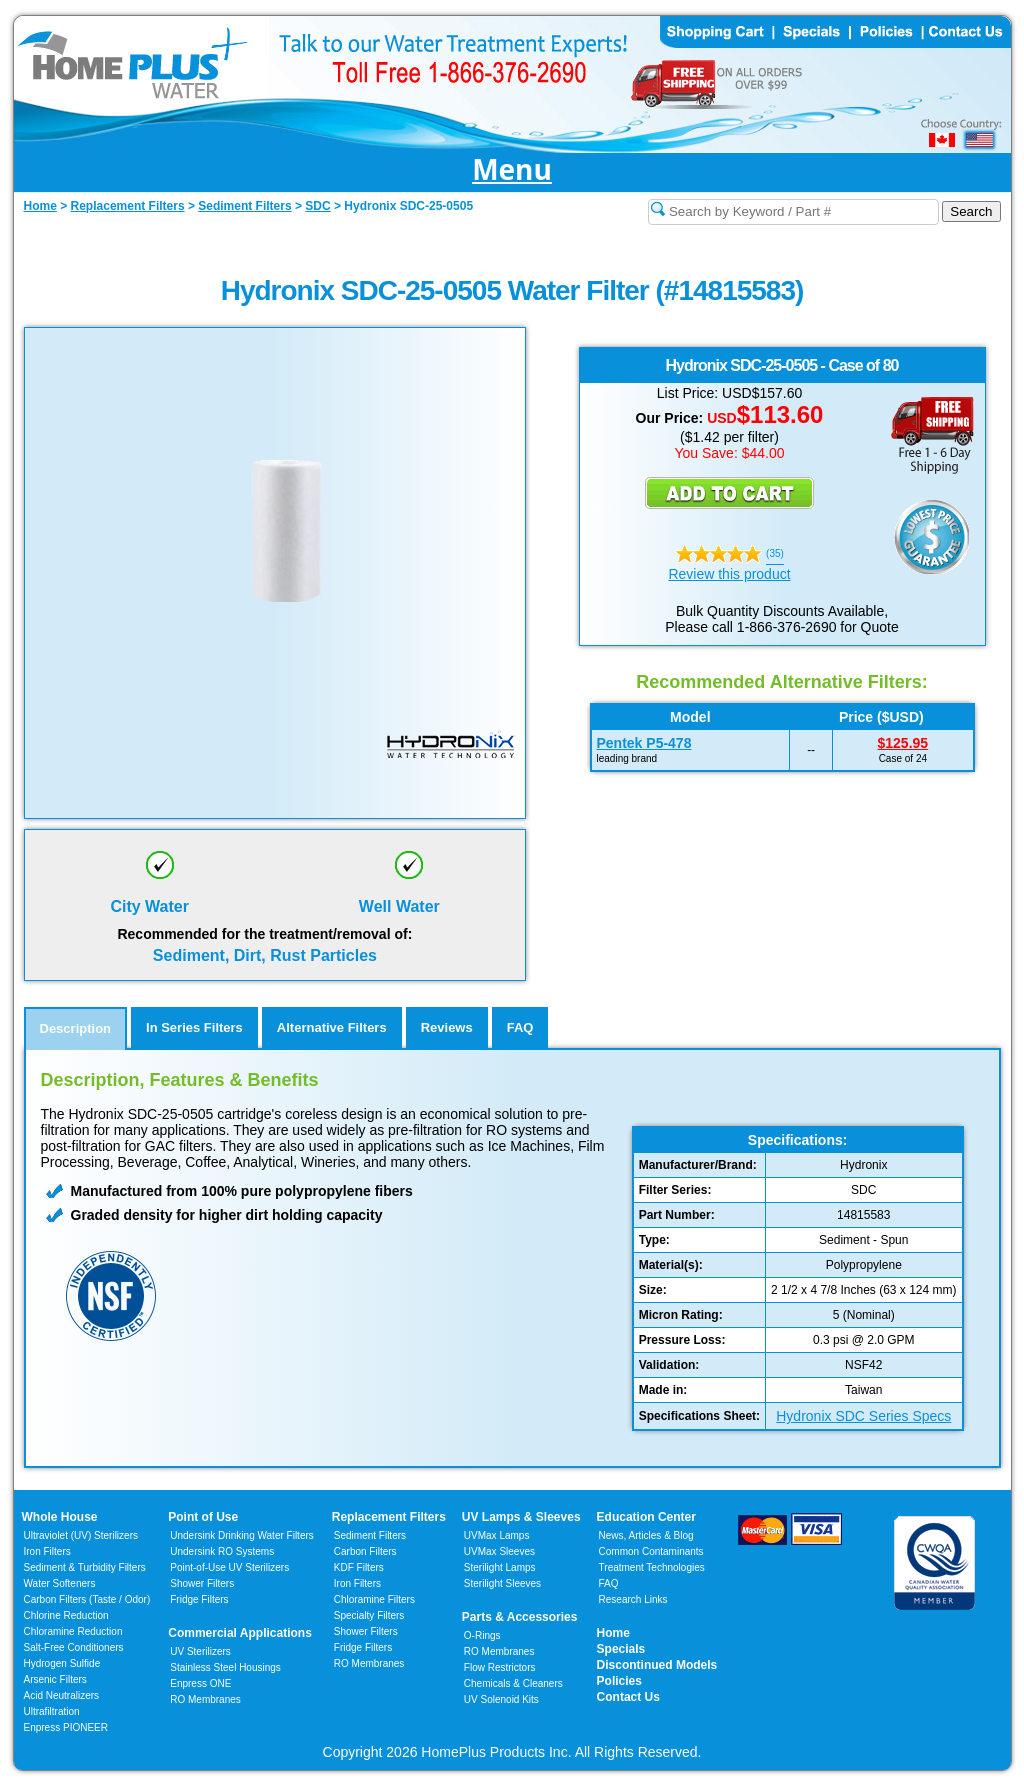 This screenshot has width=1024, height=1786. Describe the element at coordinates (619, 1681) in the screenshot. I see `Policies` at that location.